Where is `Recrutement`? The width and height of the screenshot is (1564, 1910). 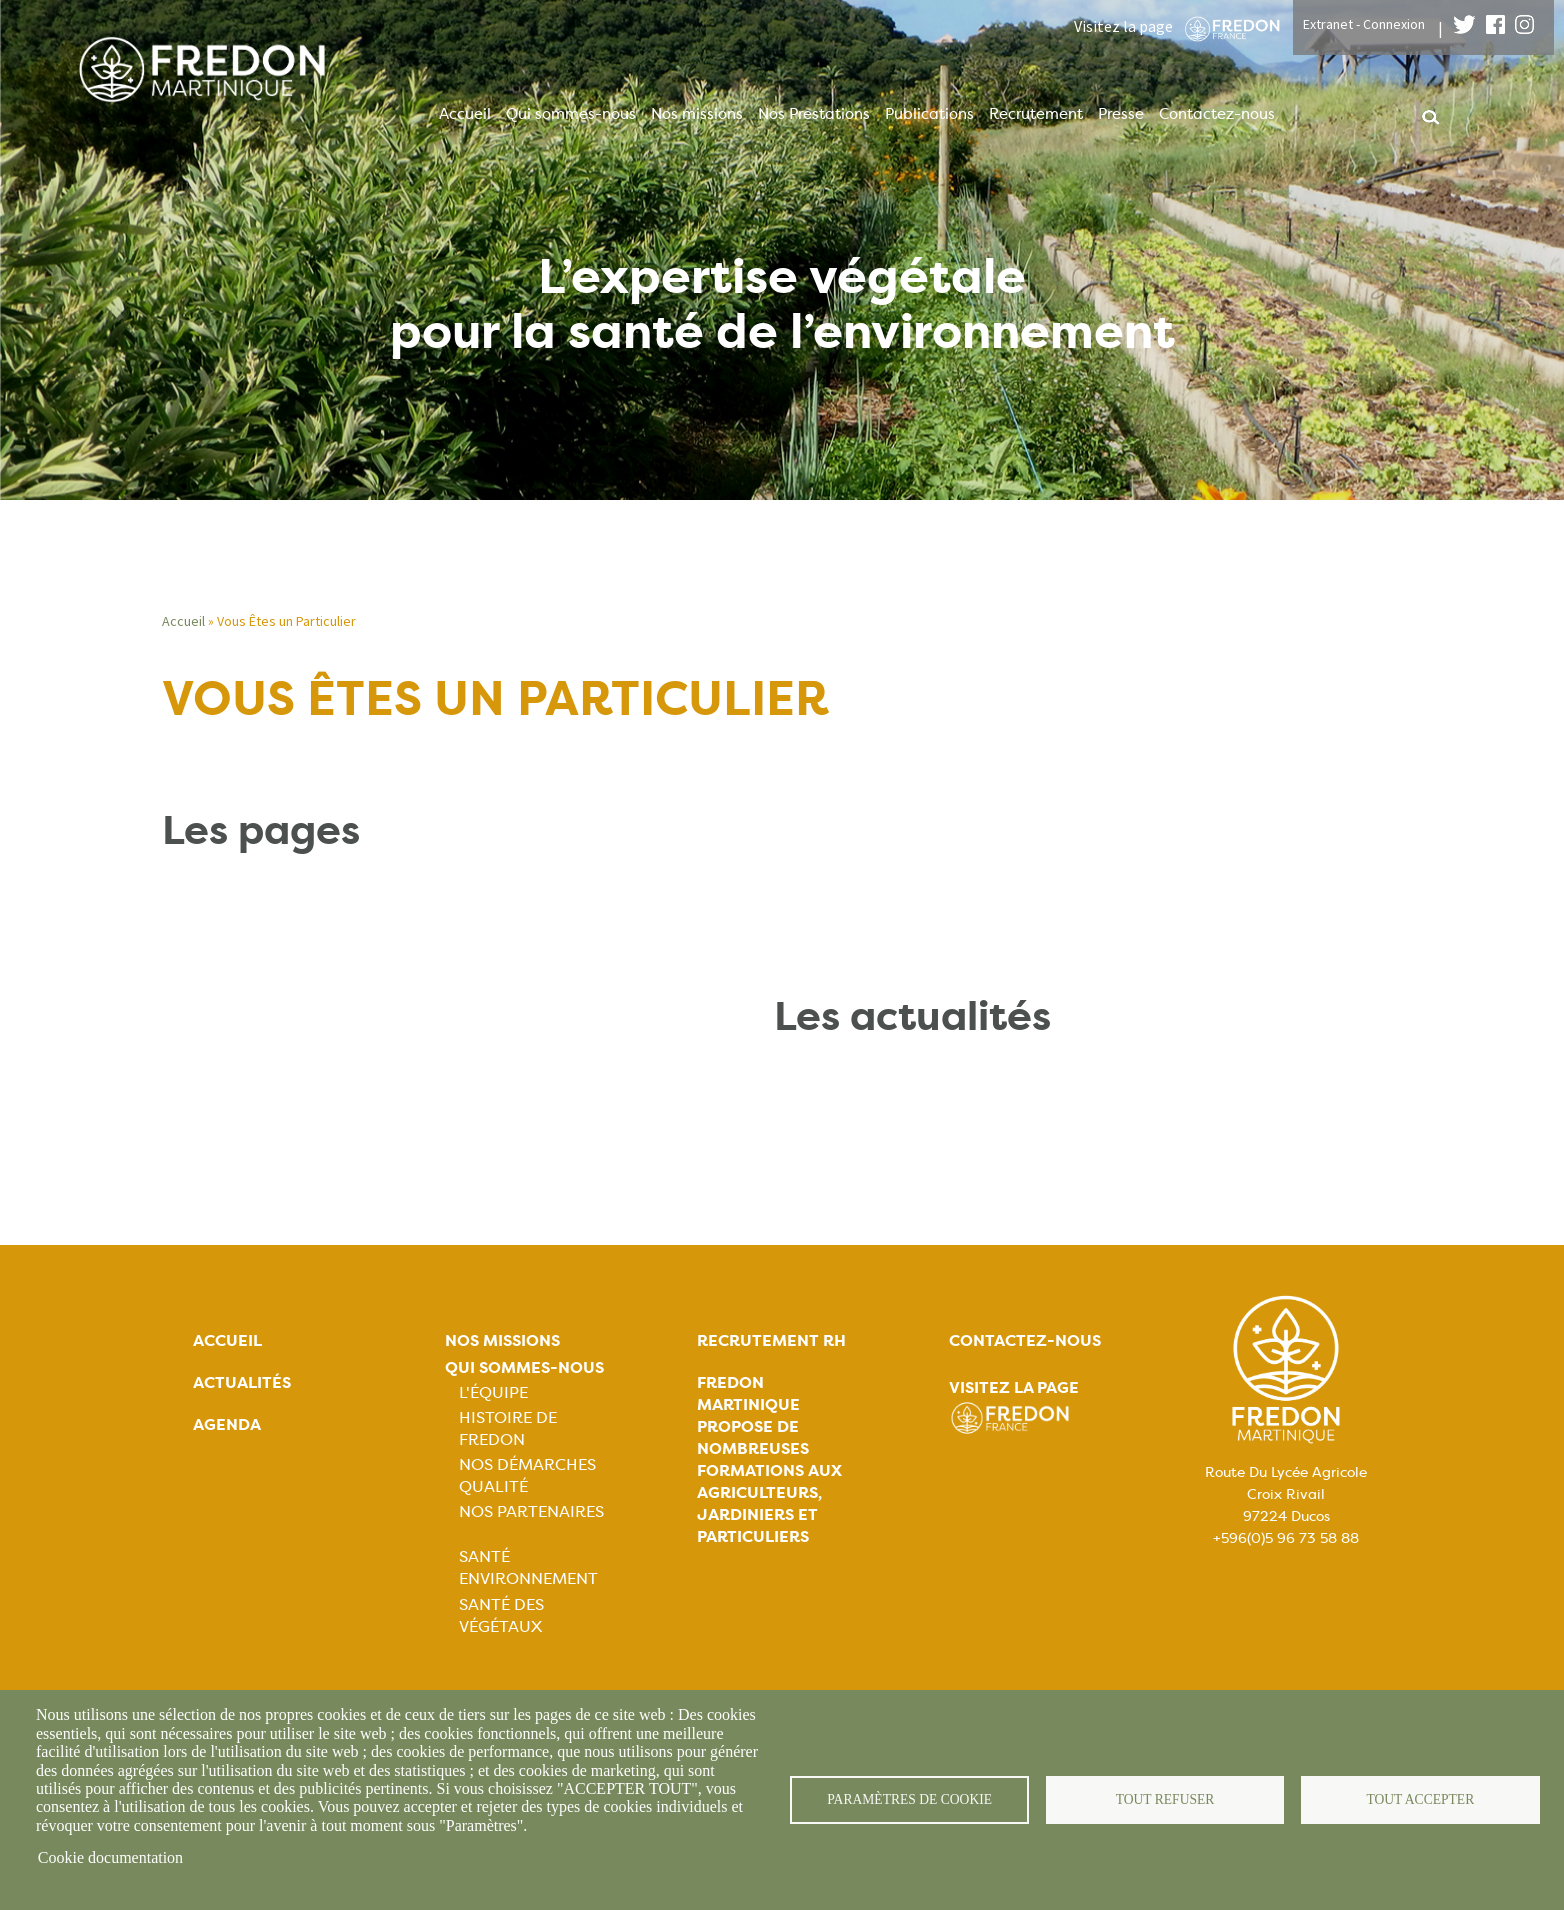
Recrutement is located at coordinates (1036, 114).